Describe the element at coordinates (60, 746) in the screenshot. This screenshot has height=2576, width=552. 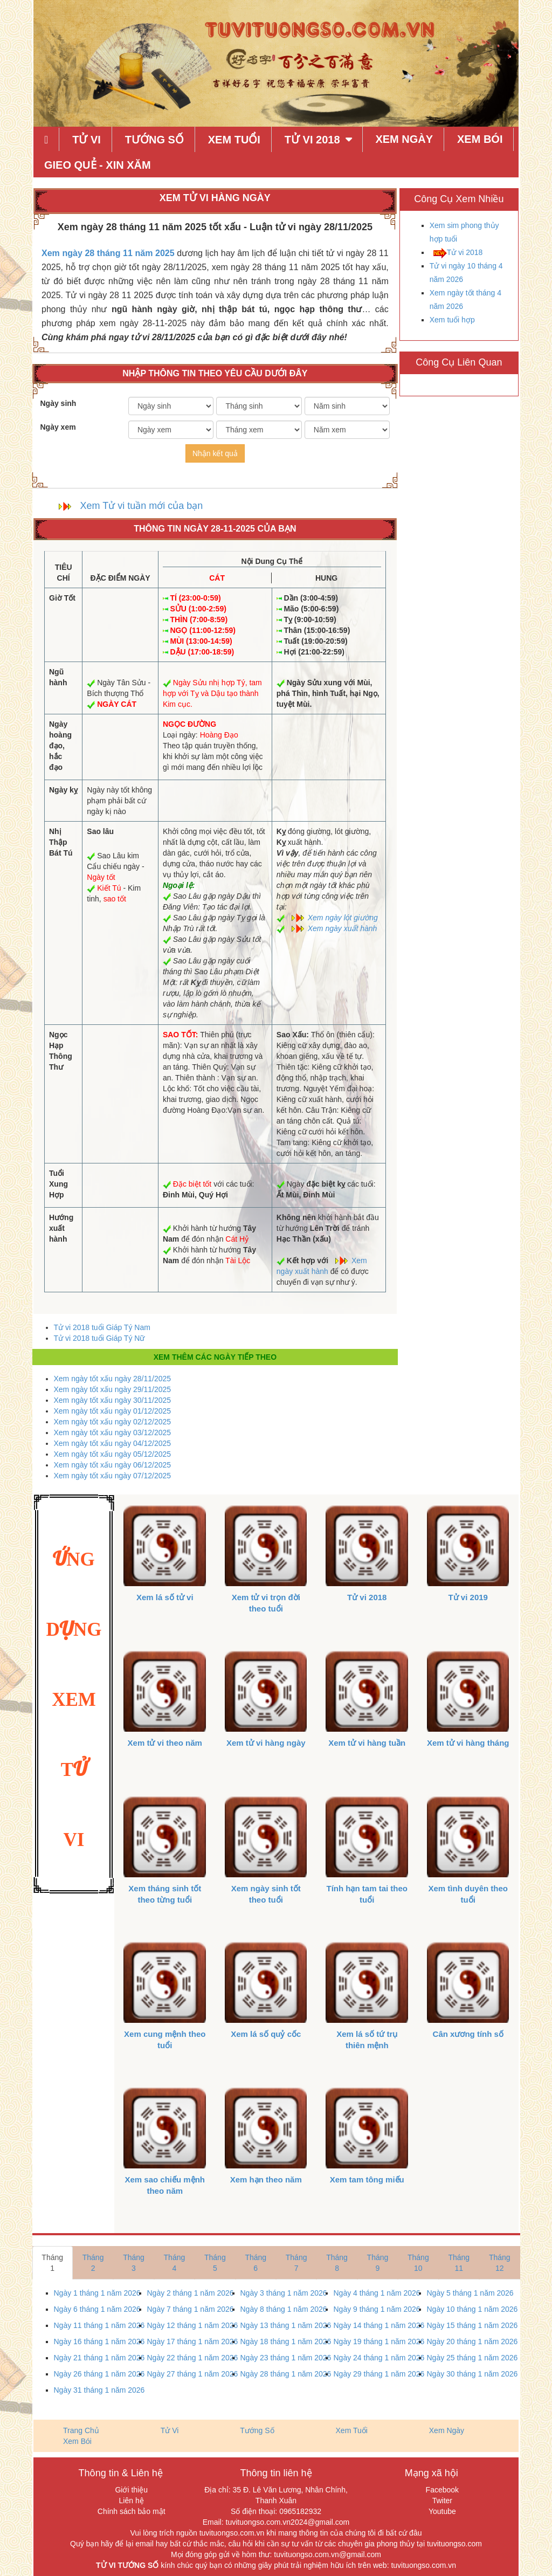
I see `Ngày hoàng đạo, hắc đạo` at that location.